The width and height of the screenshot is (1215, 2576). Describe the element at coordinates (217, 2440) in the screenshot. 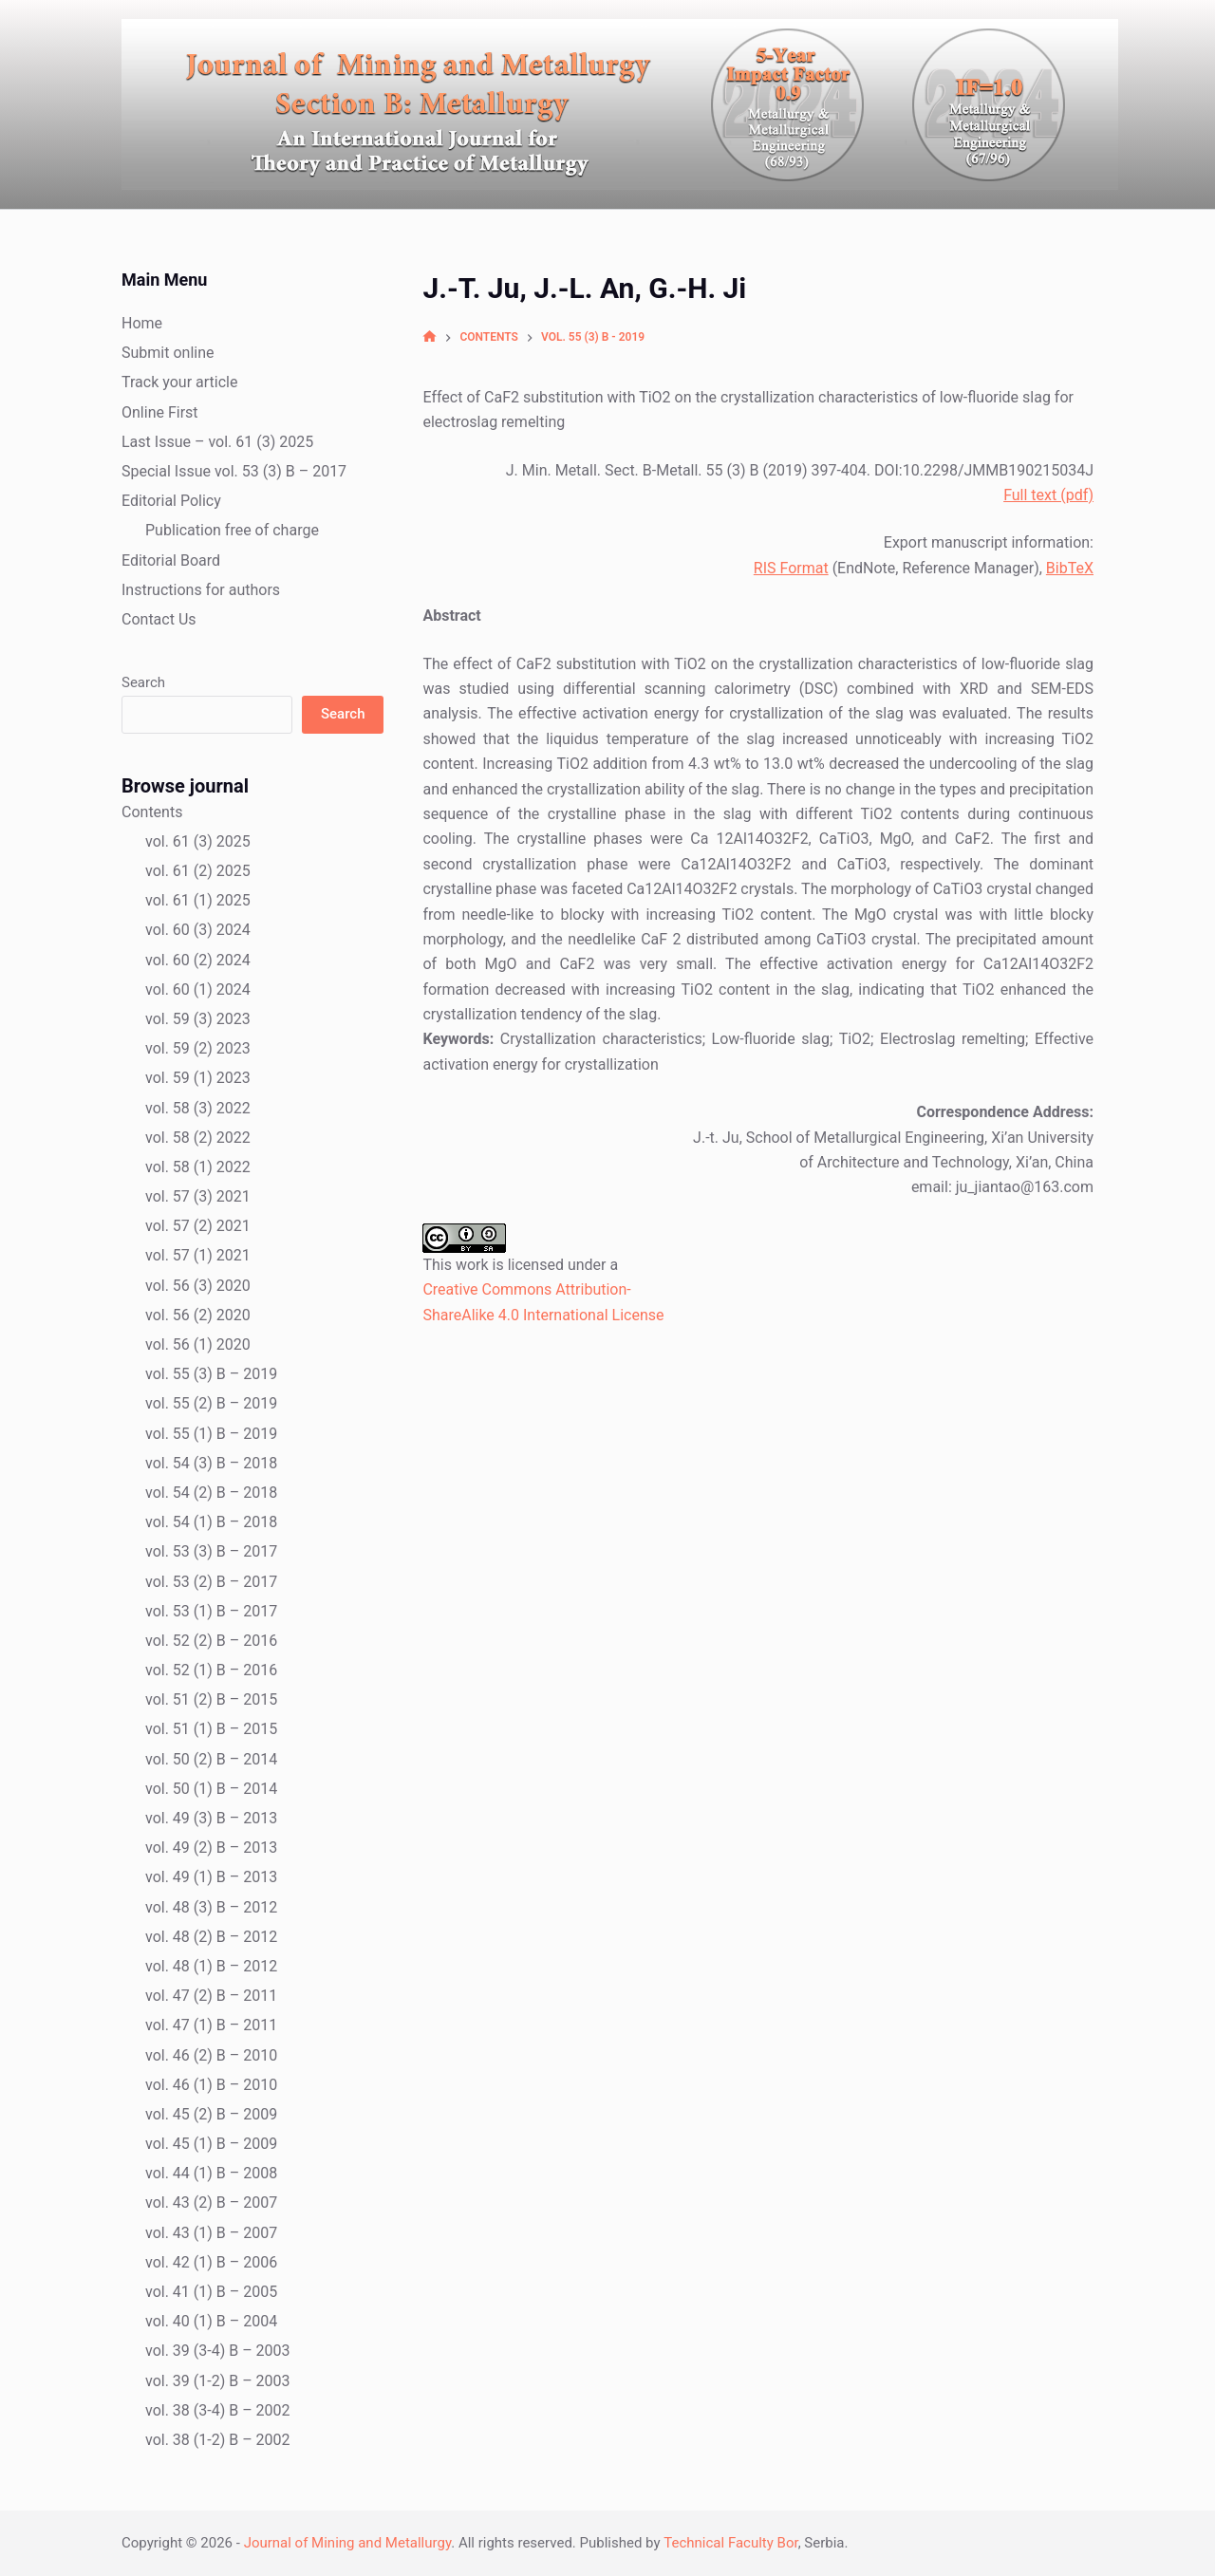

I see `vol. 38 (1-2) B – 2002` at that location.